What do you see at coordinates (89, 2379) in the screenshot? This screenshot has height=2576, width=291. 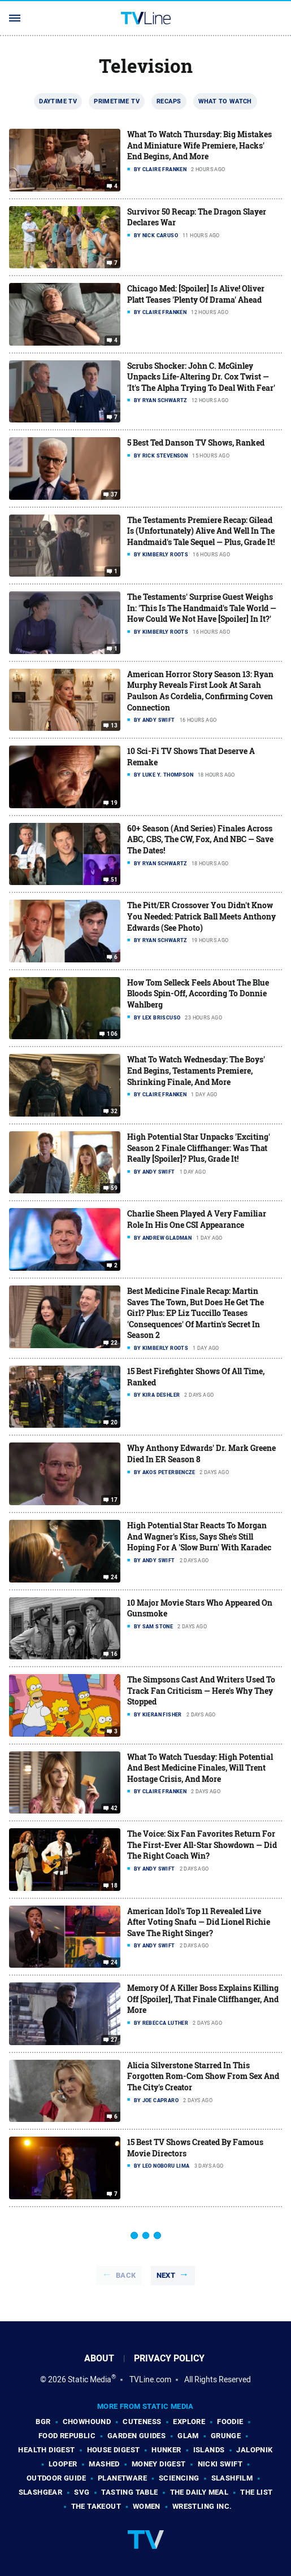 I see `Static Media` at bounding box center [89, 2379].